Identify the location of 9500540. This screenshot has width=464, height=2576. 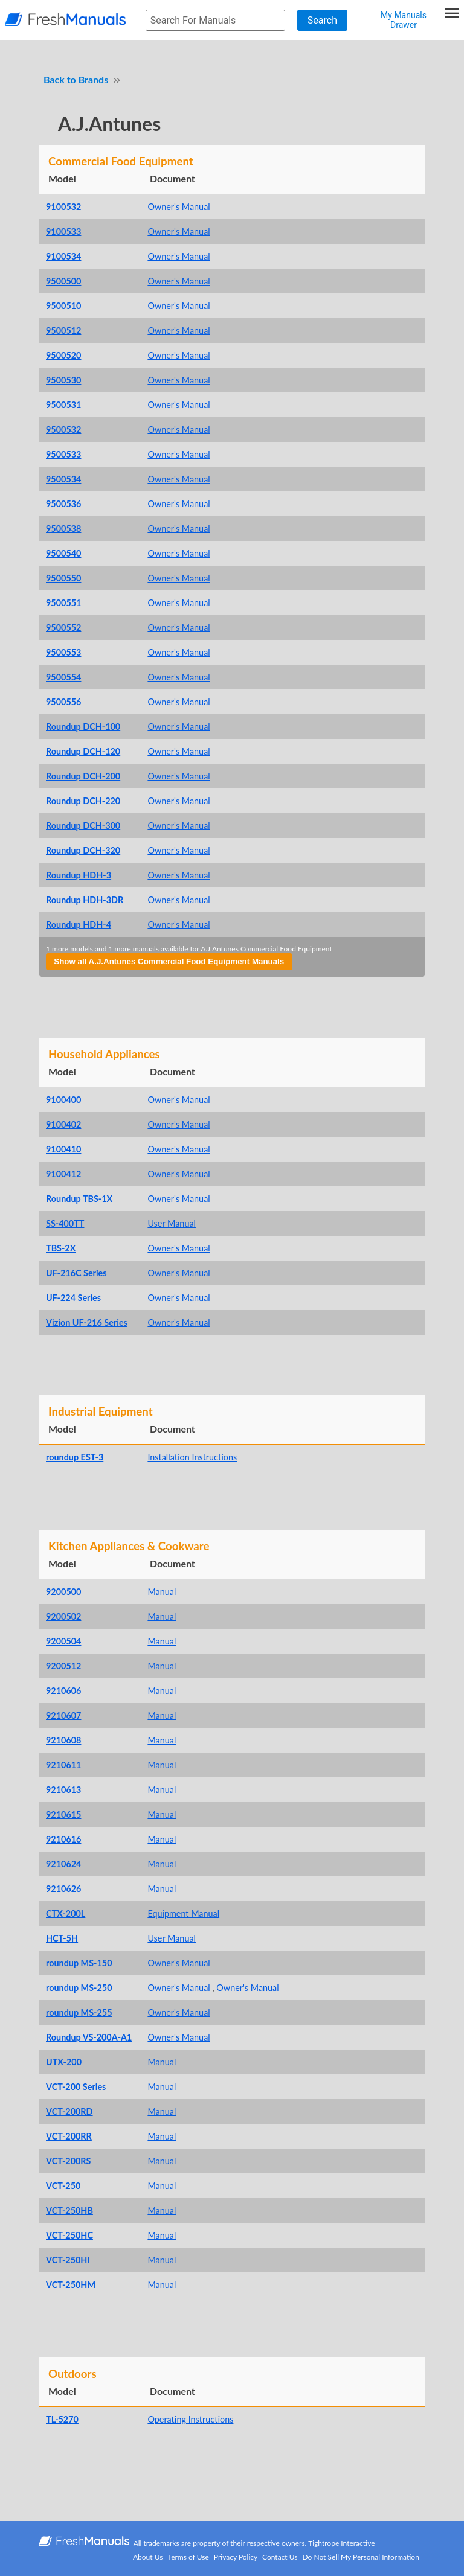
(63, 553).